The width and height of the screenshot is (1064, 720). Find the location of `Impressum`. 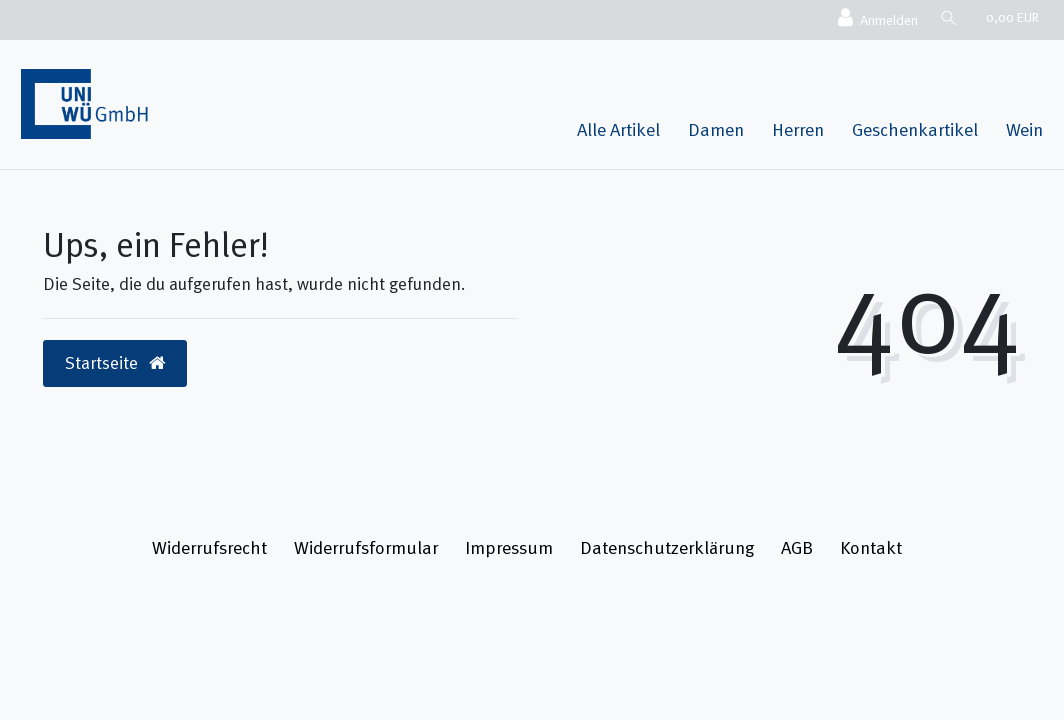

Impressum is located at coordinates (509, 547).